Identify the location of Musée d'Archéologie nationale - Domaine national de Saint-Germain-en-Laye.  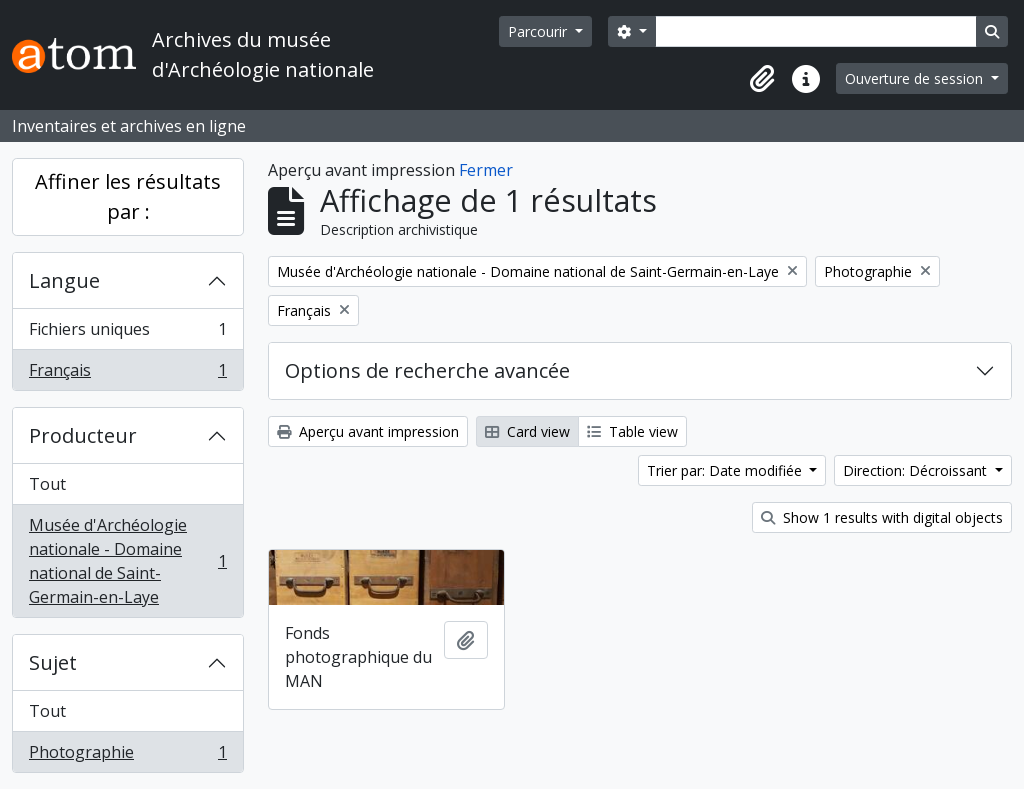
(127, 561).